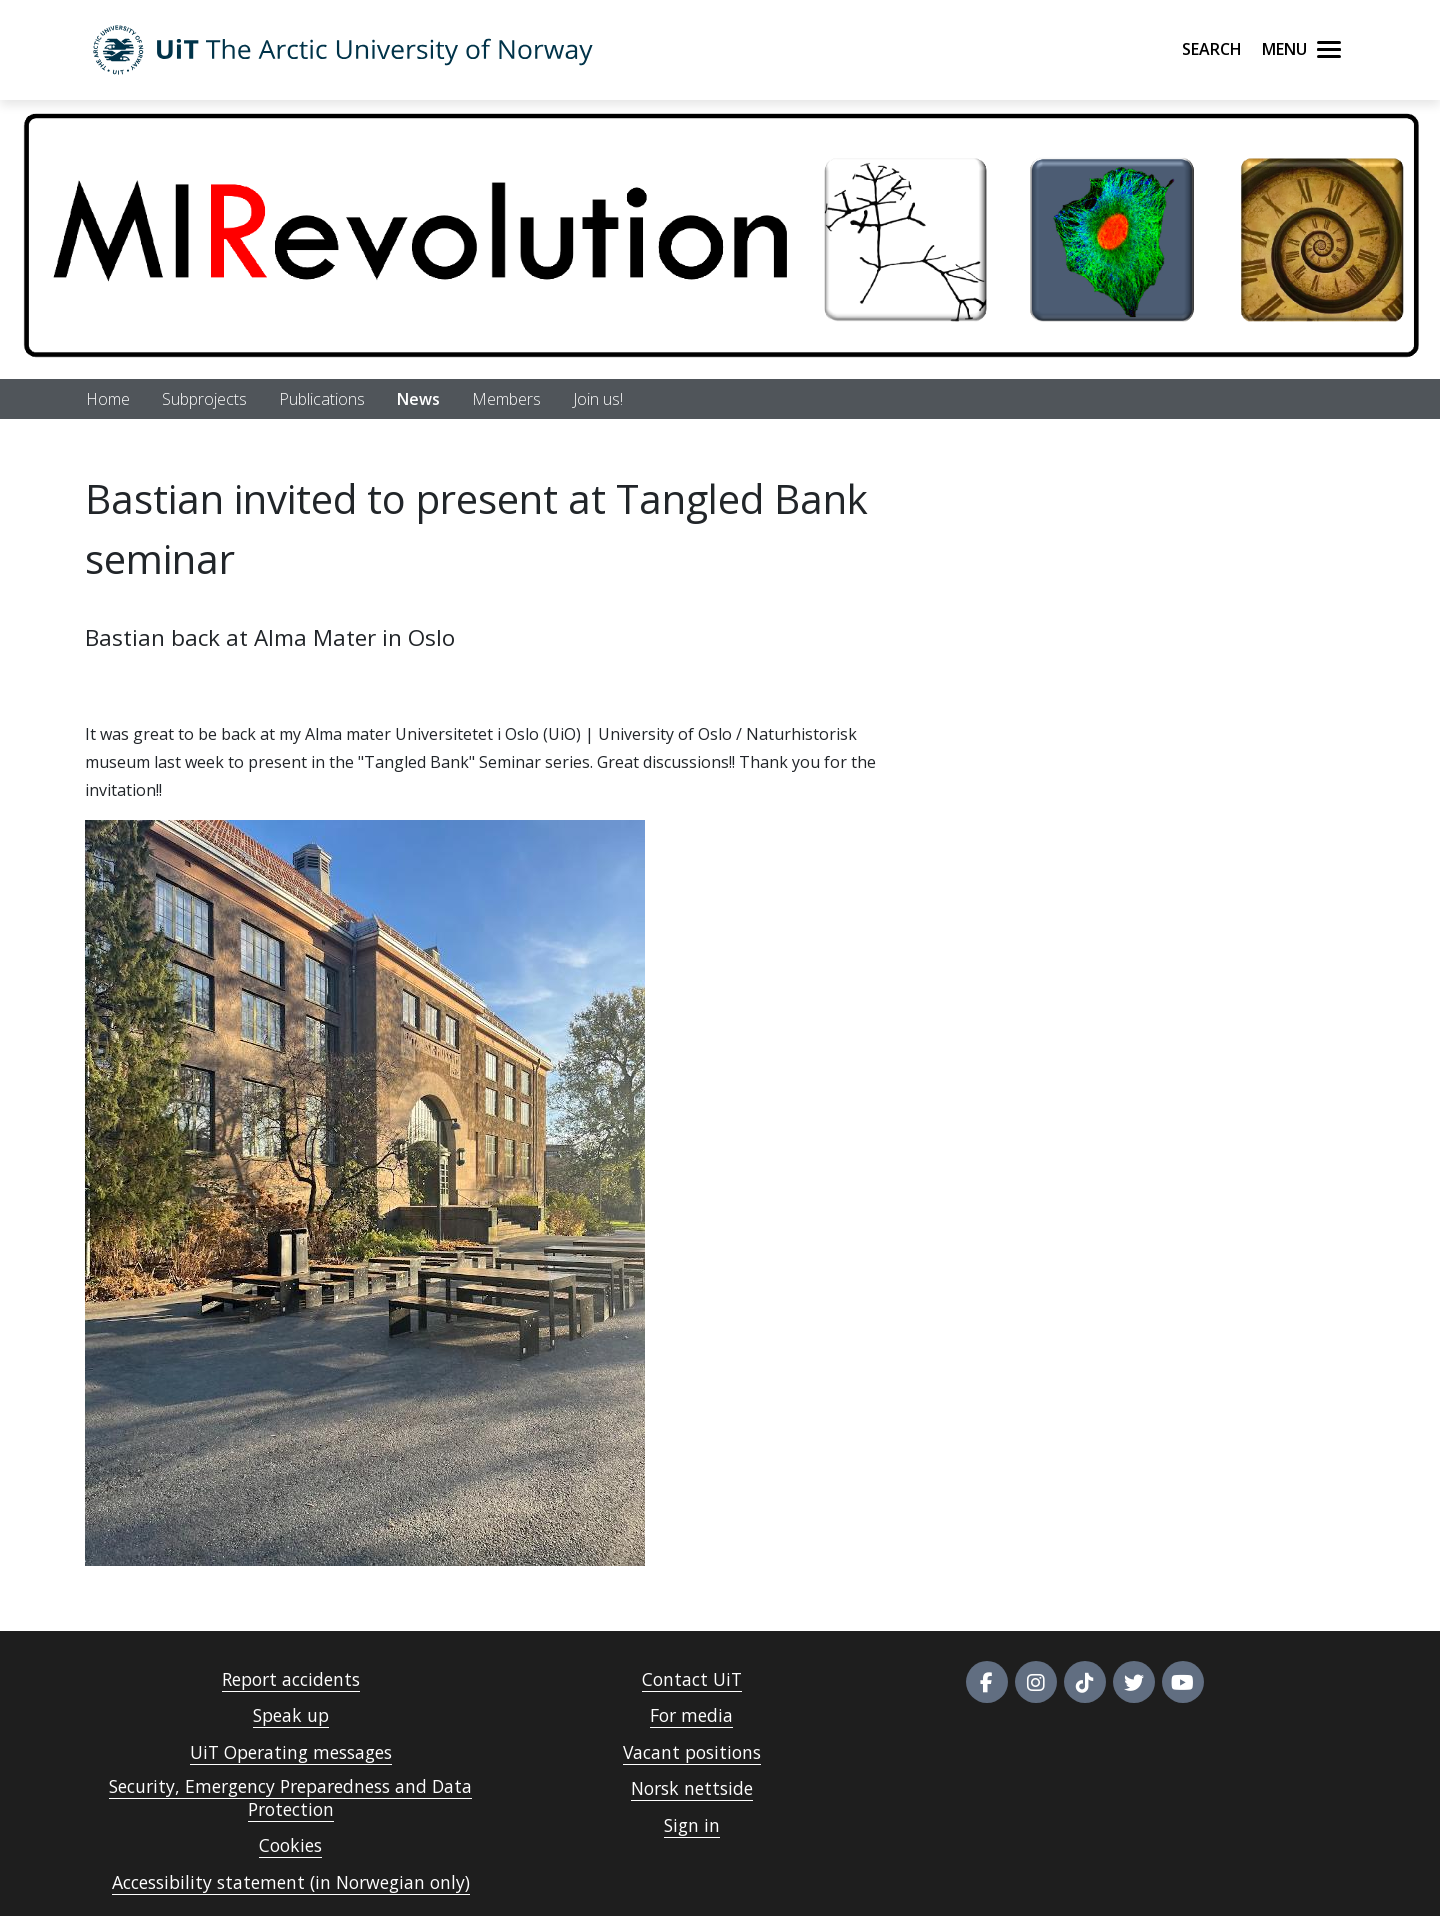 Image resolution: width=1440 pixels, height=1916 pixels. Describe the element at coordinates (322, 399) in the screenshot. I see `Publications` at that location.